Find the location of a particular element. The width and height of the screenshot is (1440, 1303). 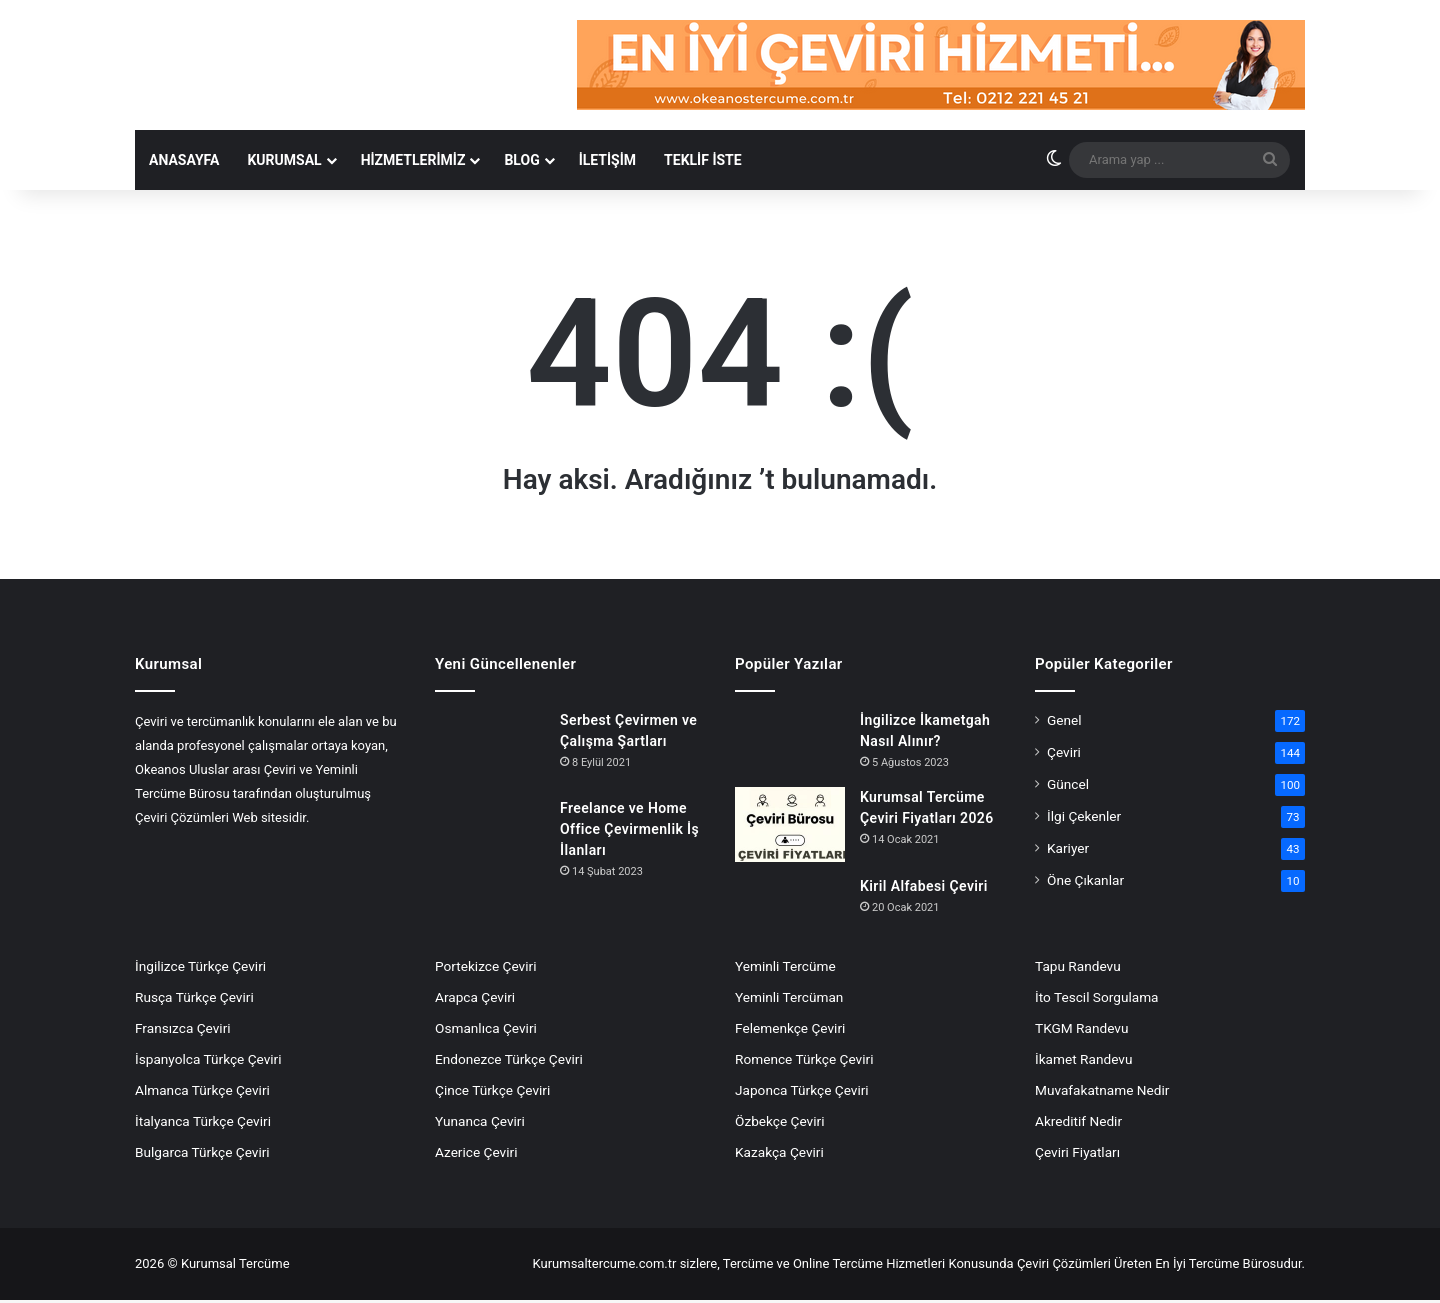

Tercüme is located at coordinates (748, 1266).